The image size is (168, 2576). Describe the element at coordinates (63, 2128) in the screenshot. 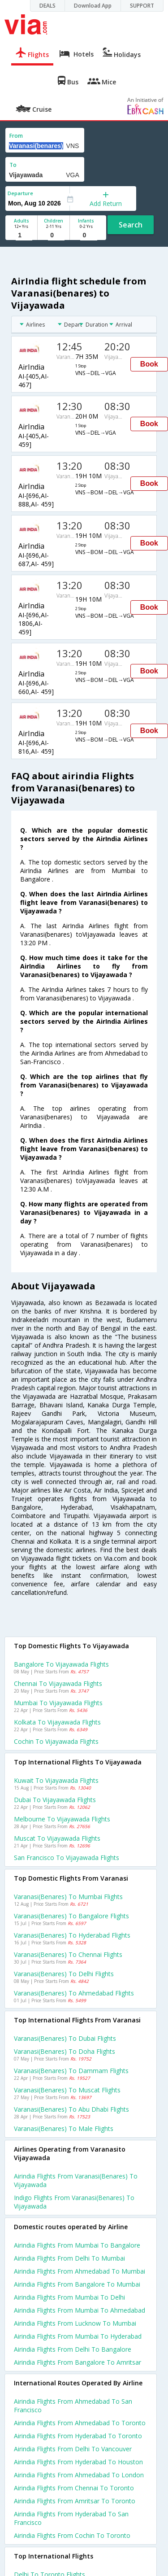

I see `Varanasi(benares) to Male Flights` at that location.